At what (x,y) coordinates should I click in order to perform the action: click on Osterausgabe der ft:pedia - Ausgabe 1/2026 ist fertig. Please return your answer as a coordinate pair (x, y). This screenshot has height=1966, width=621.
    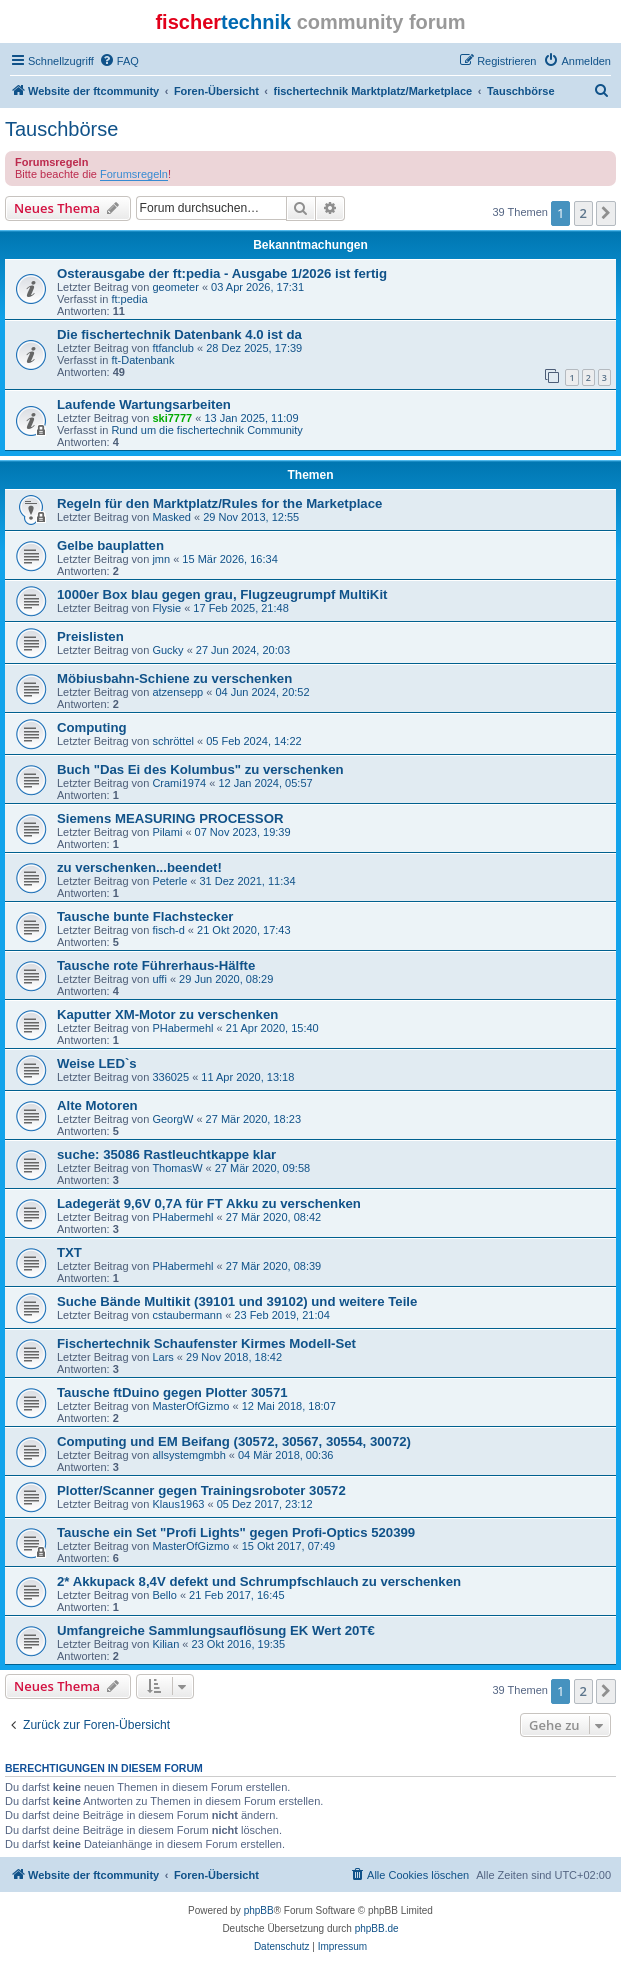
    Looking at the image, I should click on (222, 273).